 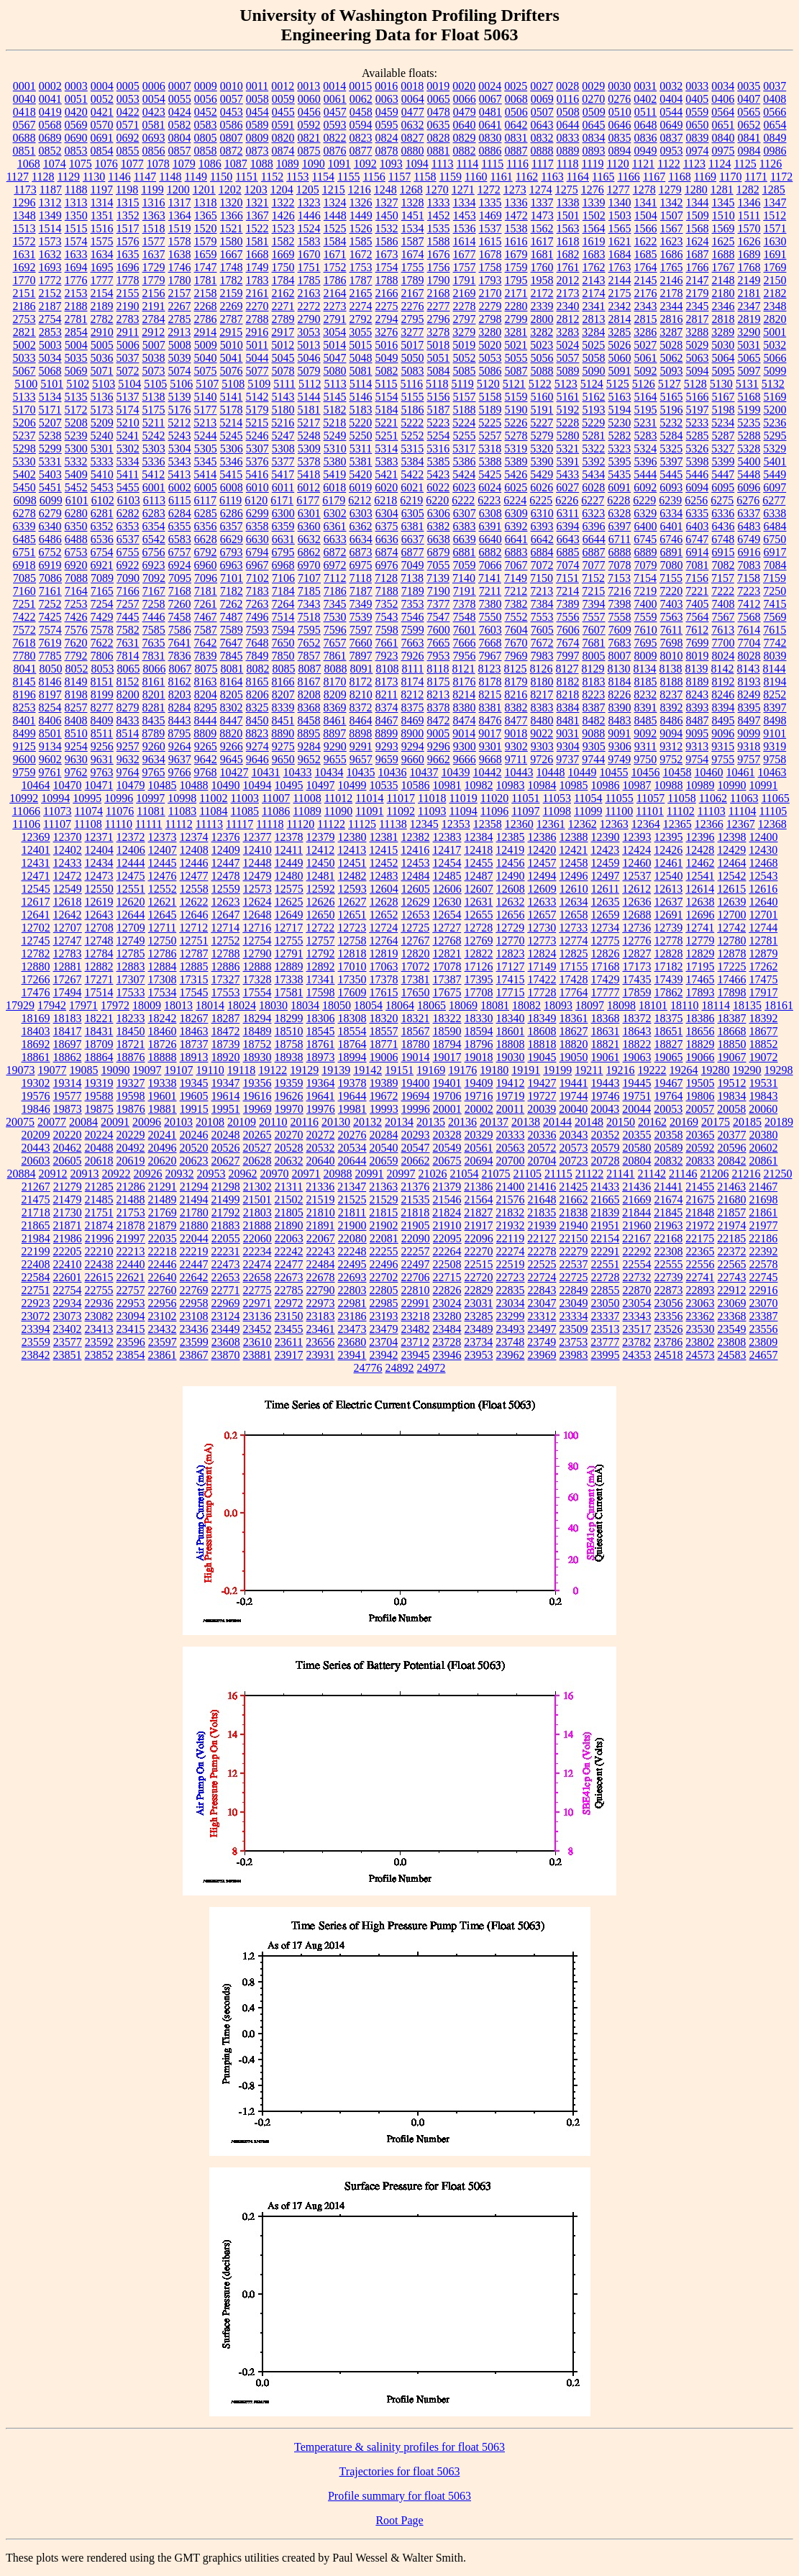 What do you see at coordinates (438, 720) in the screenshot?
I see `8472` at bounding box center [438, 720].